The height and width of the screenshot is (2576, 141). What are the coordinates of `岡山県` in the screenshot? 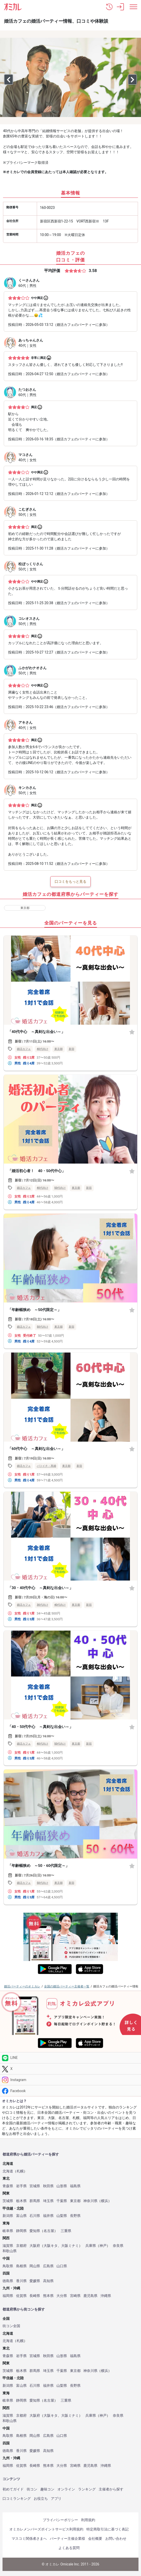 It's located at (34, 2266).